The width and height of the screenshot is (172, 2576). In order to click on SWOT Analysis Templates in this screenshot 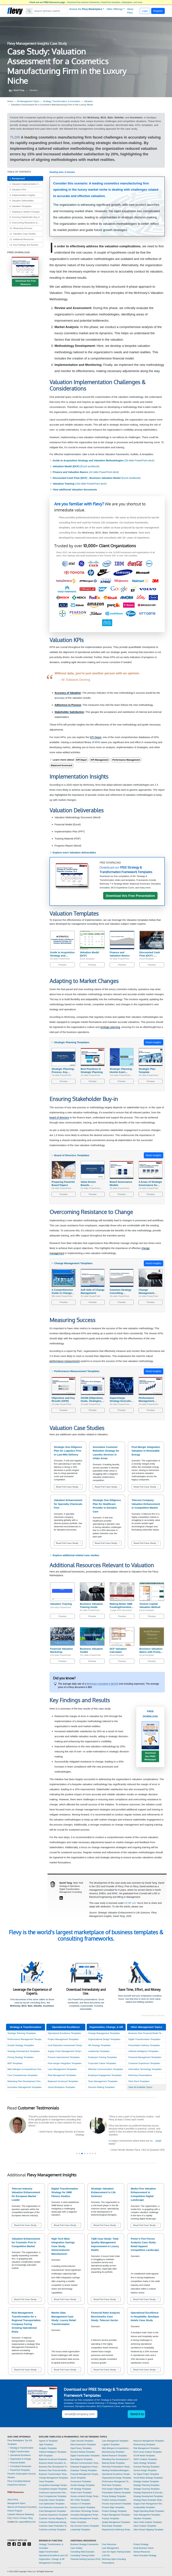, I will do `click(145, 2459)`.